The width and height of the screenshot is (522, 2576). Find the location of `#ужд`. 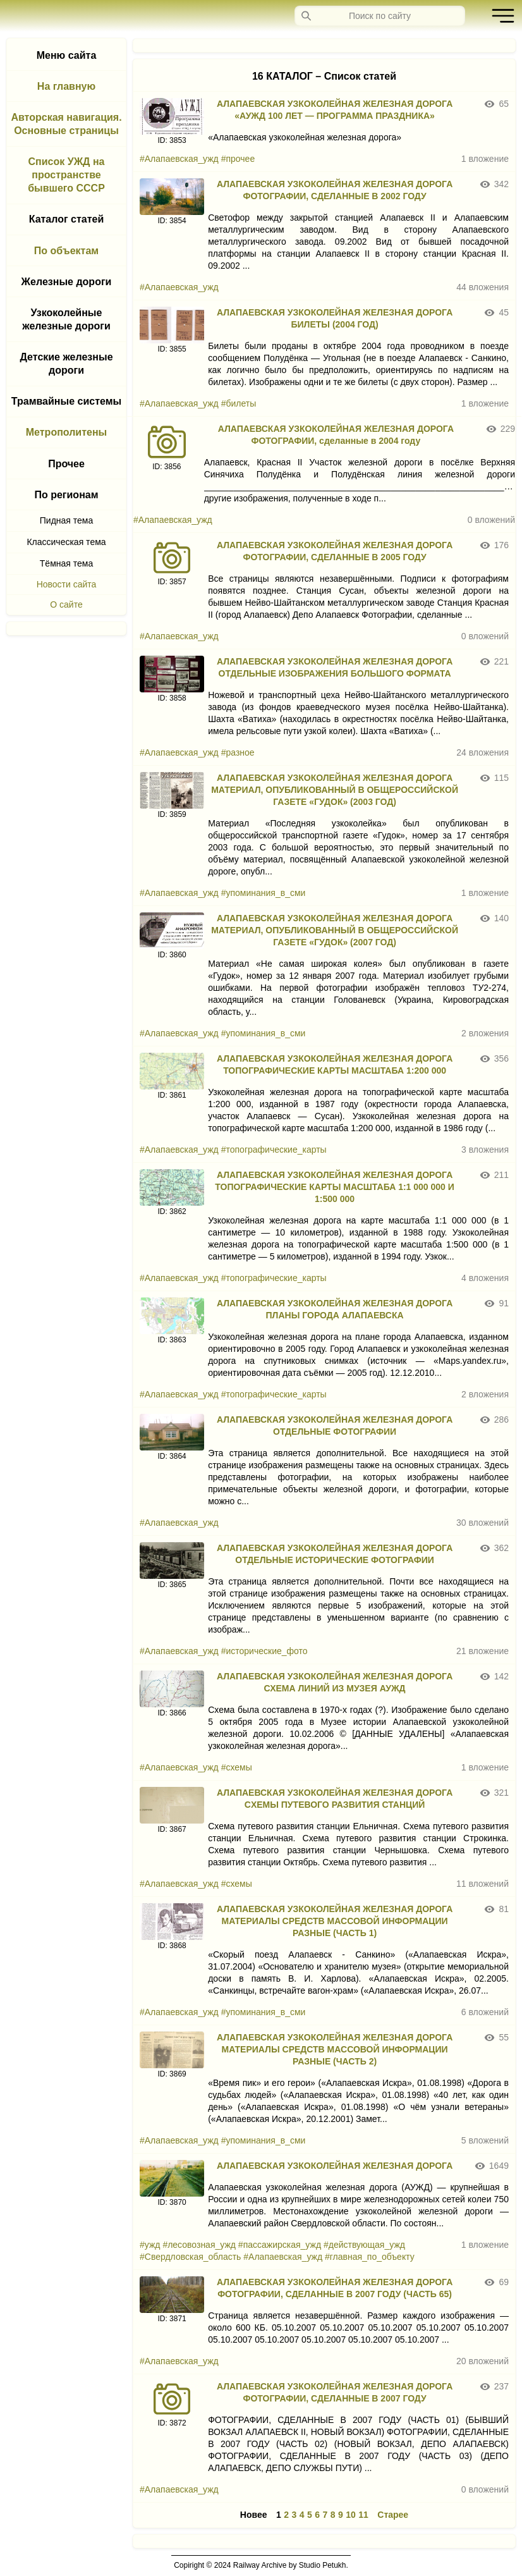

#ужд is located at coordinates (150, 2245).